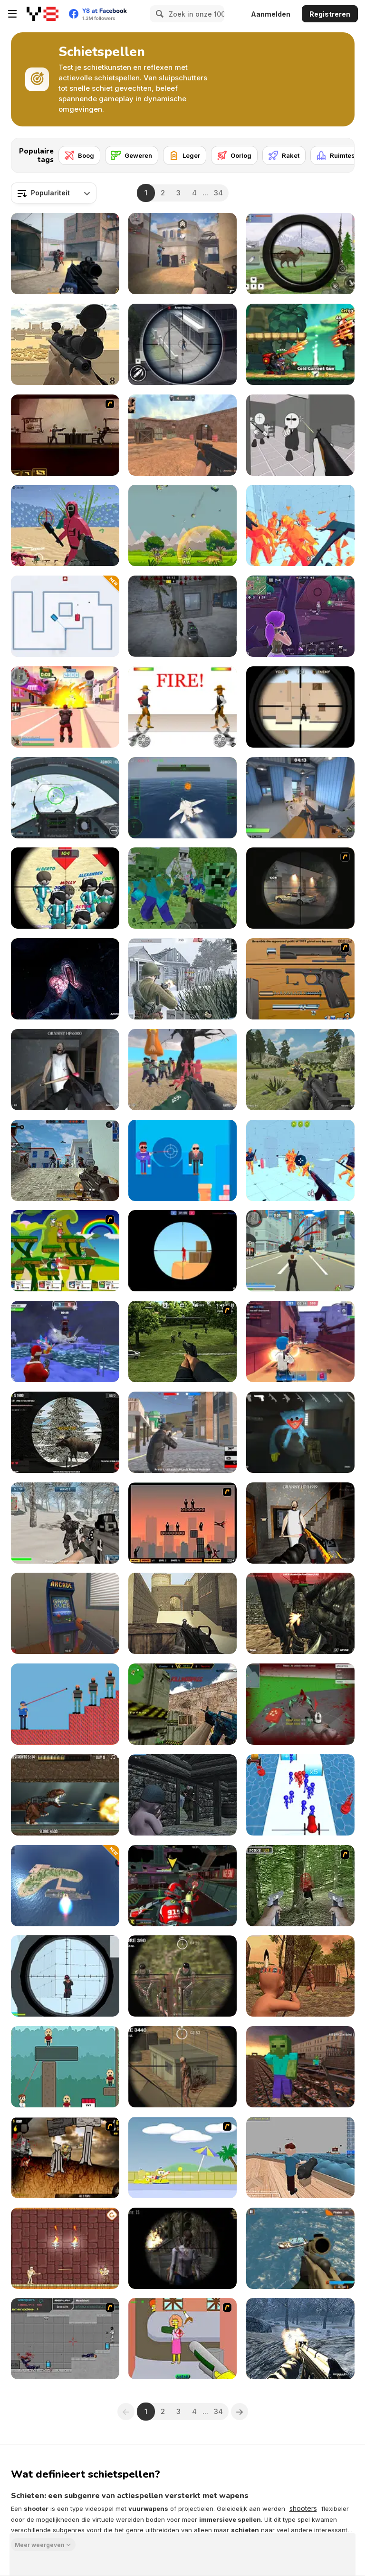  Describe the element at coordinates (182, 1704) in the screenshot. I see `[Counter Combat Multiplayer]` at that location.